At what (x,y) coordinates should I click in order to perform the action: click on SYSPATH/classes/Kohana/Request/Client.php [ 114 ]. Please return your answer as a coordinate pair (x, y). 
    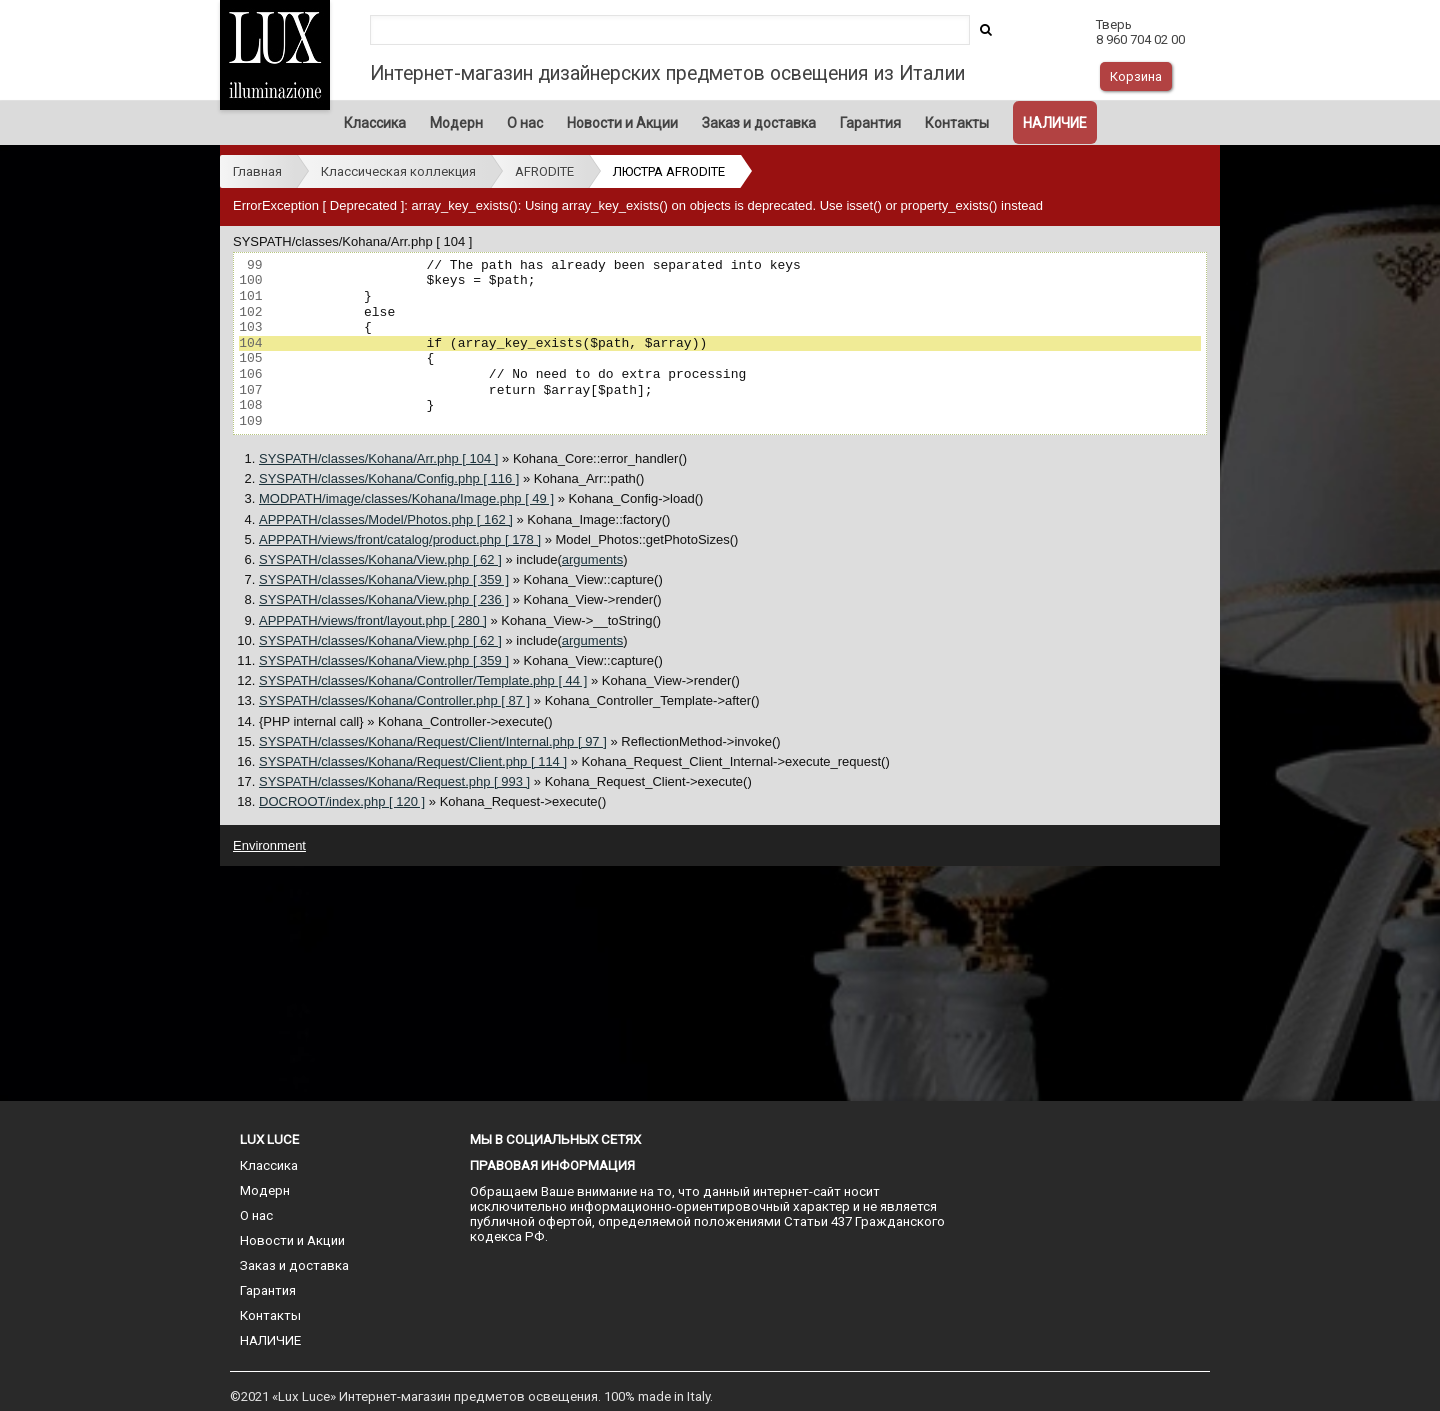
    Looking at the image, I should click on (413, 761).